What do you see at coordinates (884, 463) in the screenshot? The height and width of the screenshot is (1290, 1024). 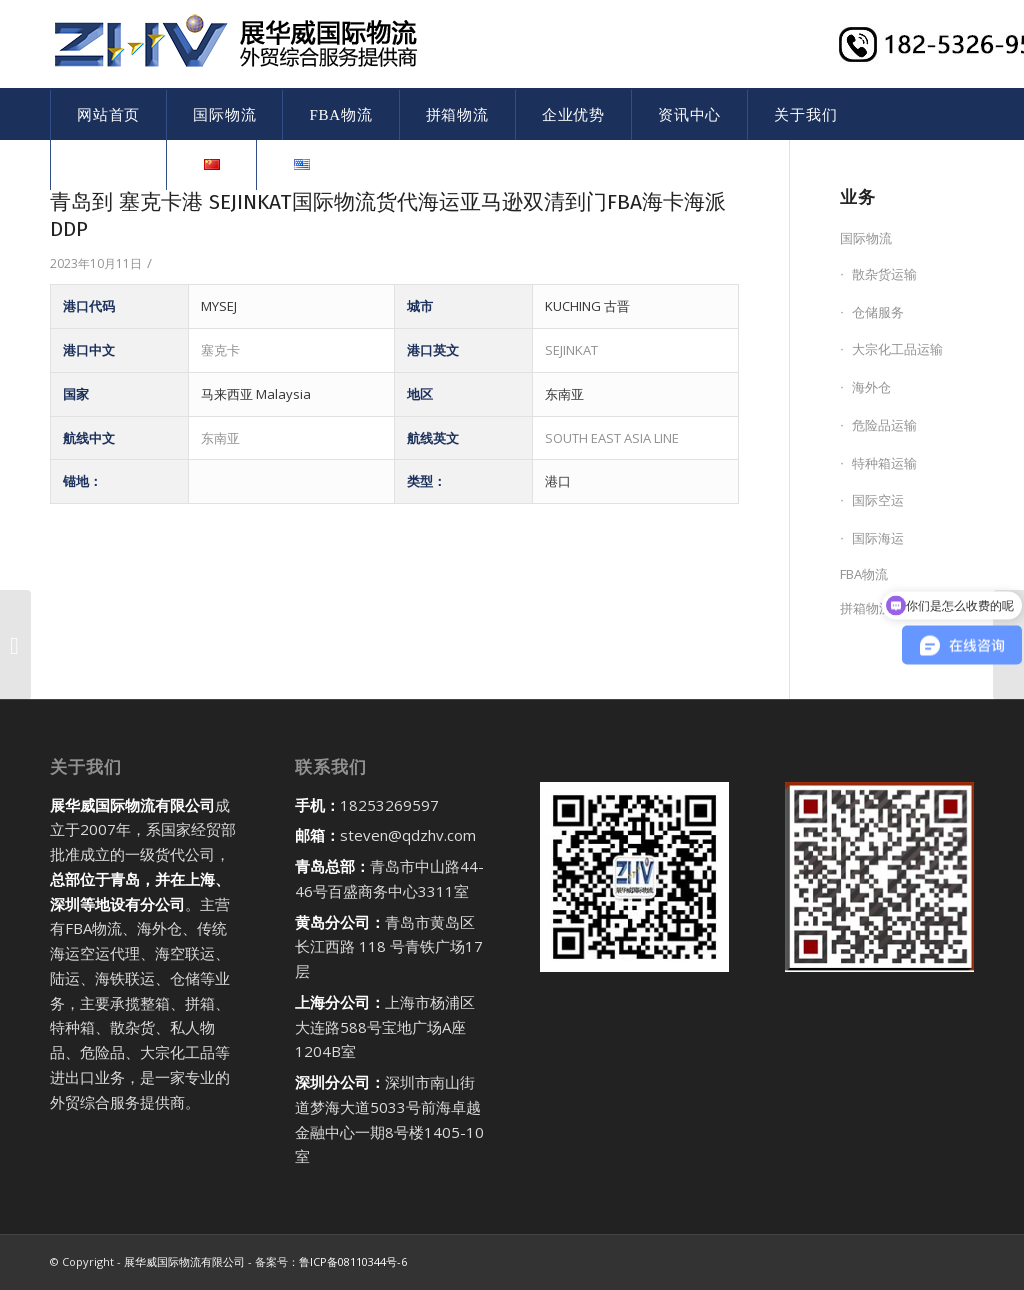 I see `特种箱运输` at bounding box center [884, 463].